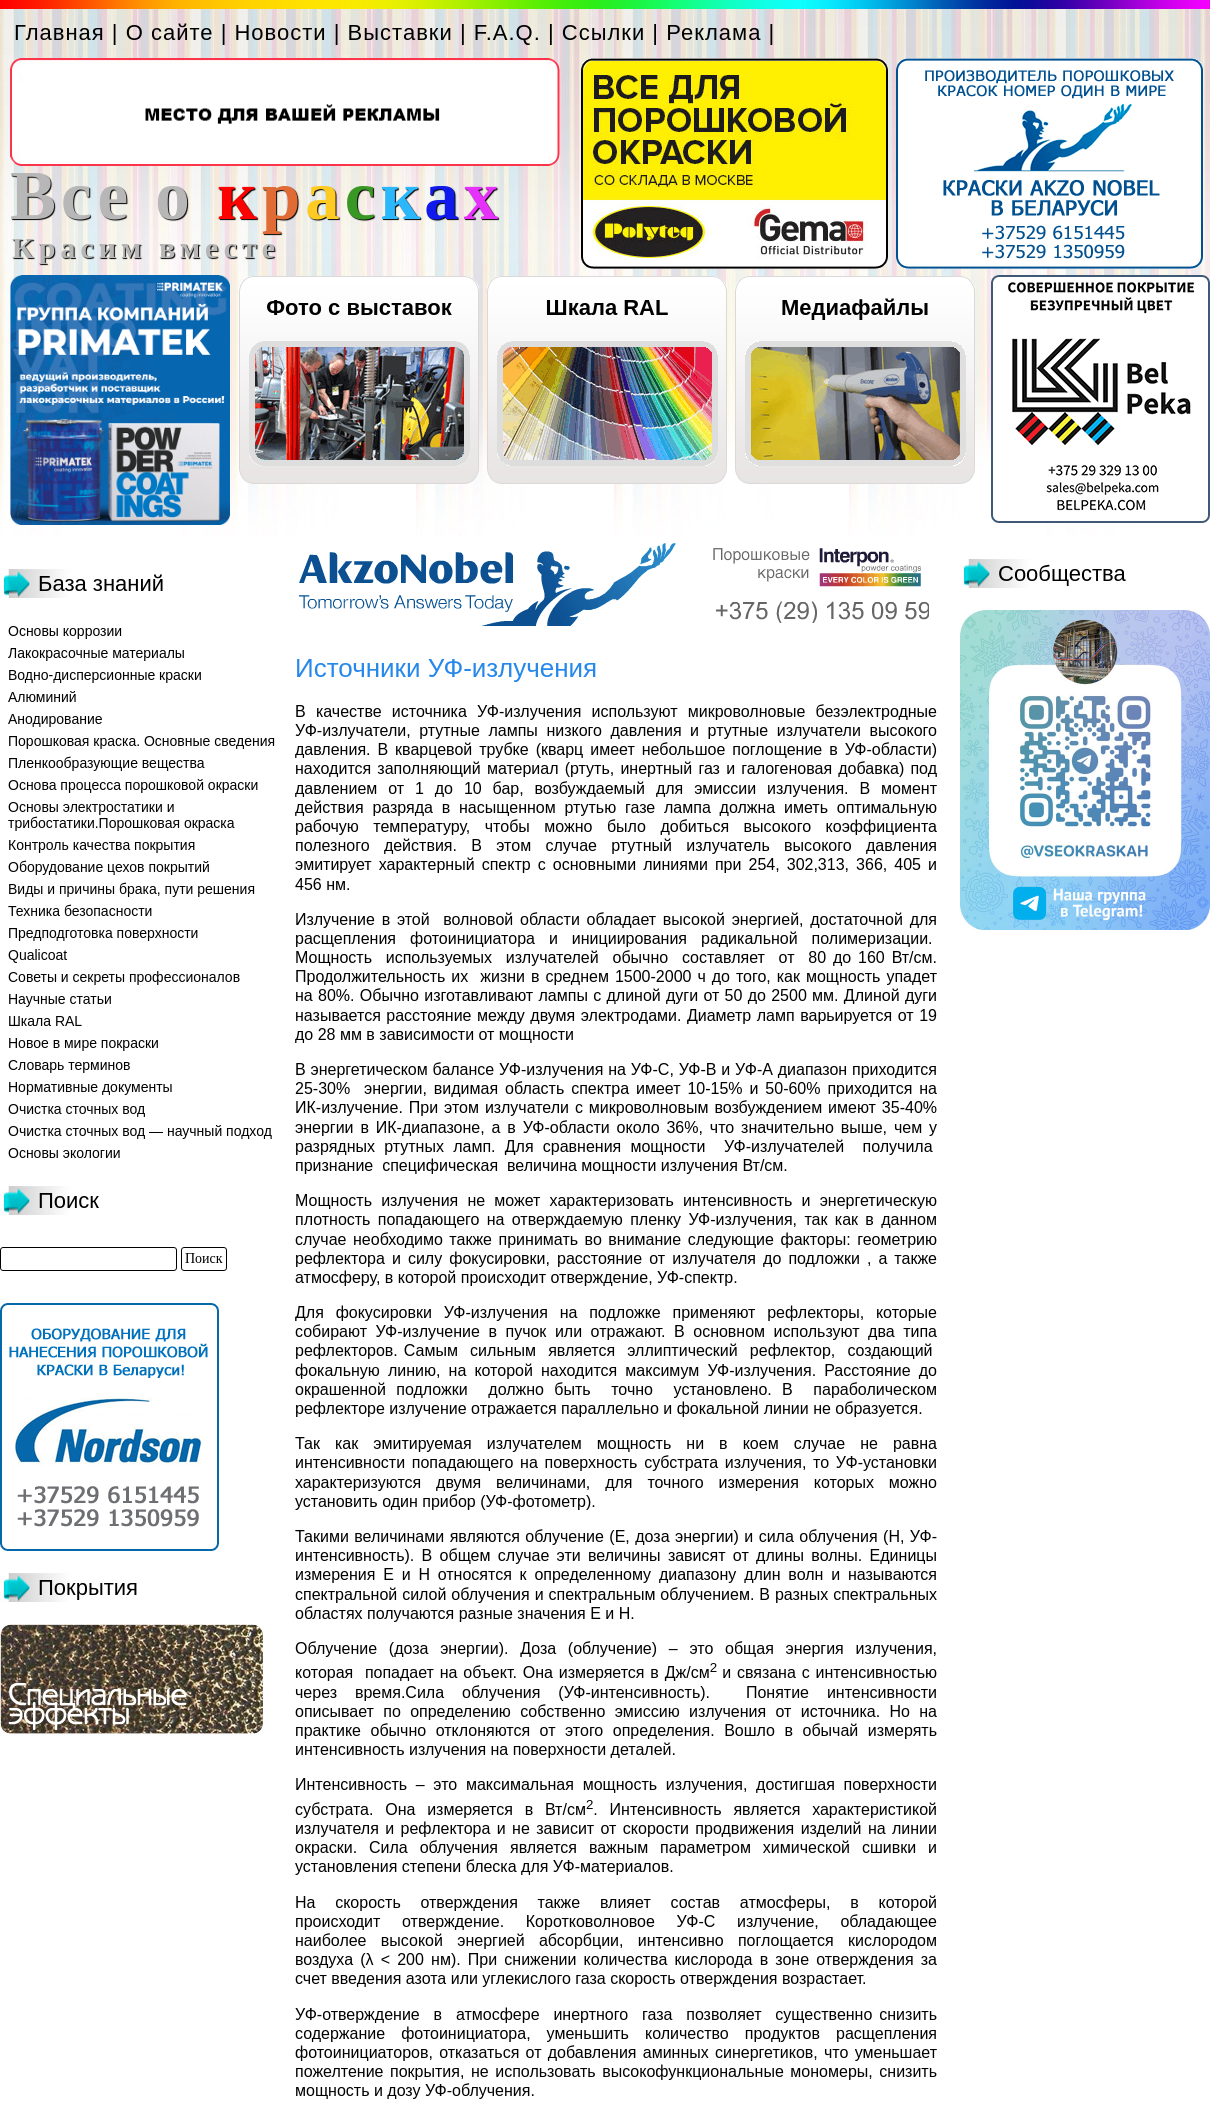  I want to click on Научные статьи, so click(60, 999).